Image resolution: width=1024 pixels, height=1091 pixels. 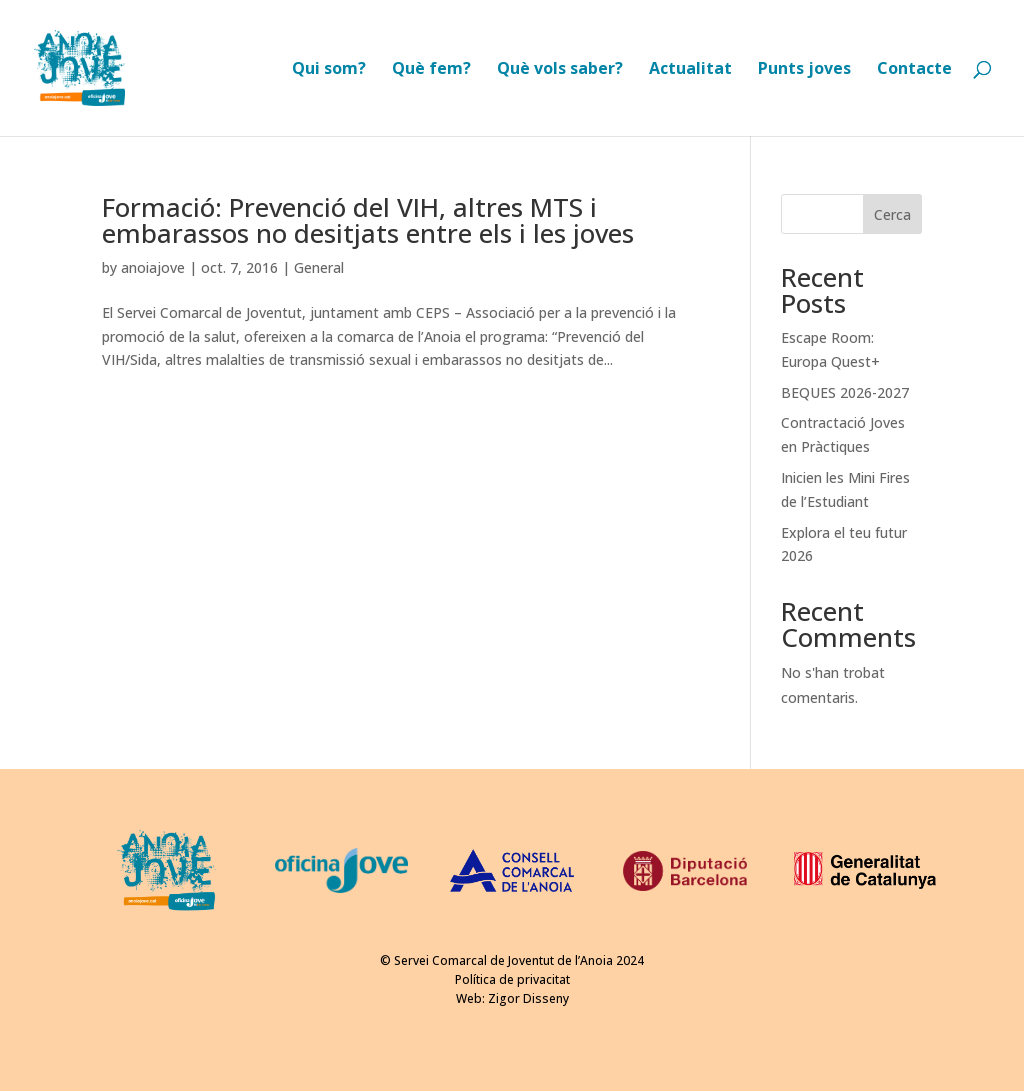 I want to click on General, so click(x=319, y=267).